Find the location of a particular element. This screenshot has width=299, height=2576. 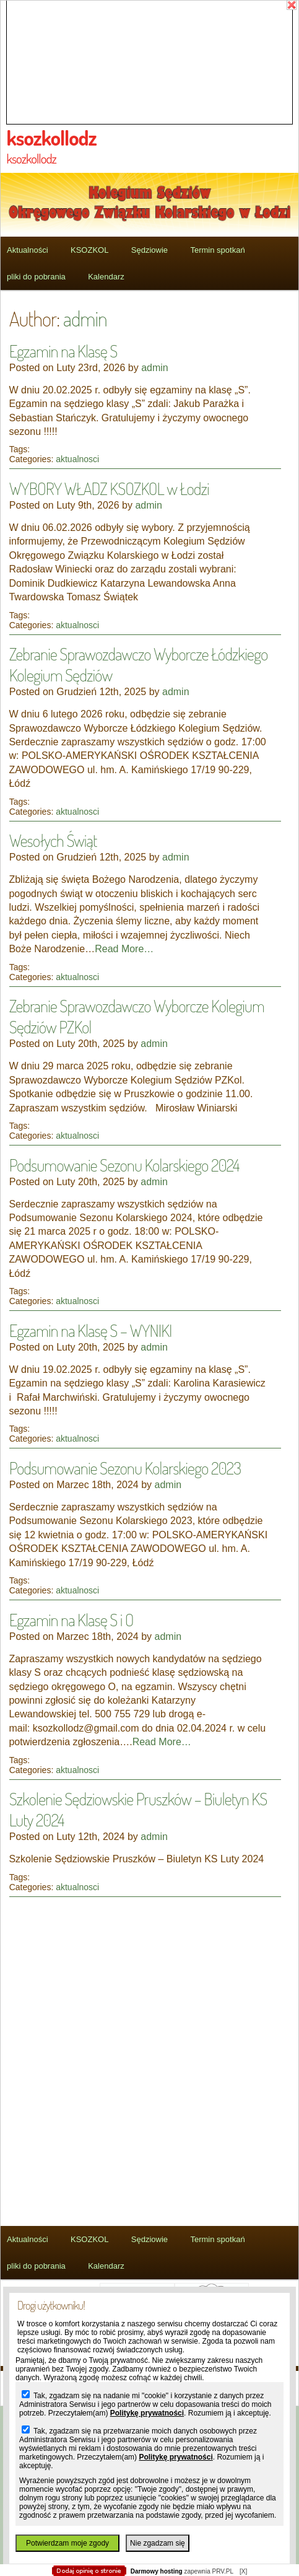

aktualnosci is located at coordinates (77, 459).